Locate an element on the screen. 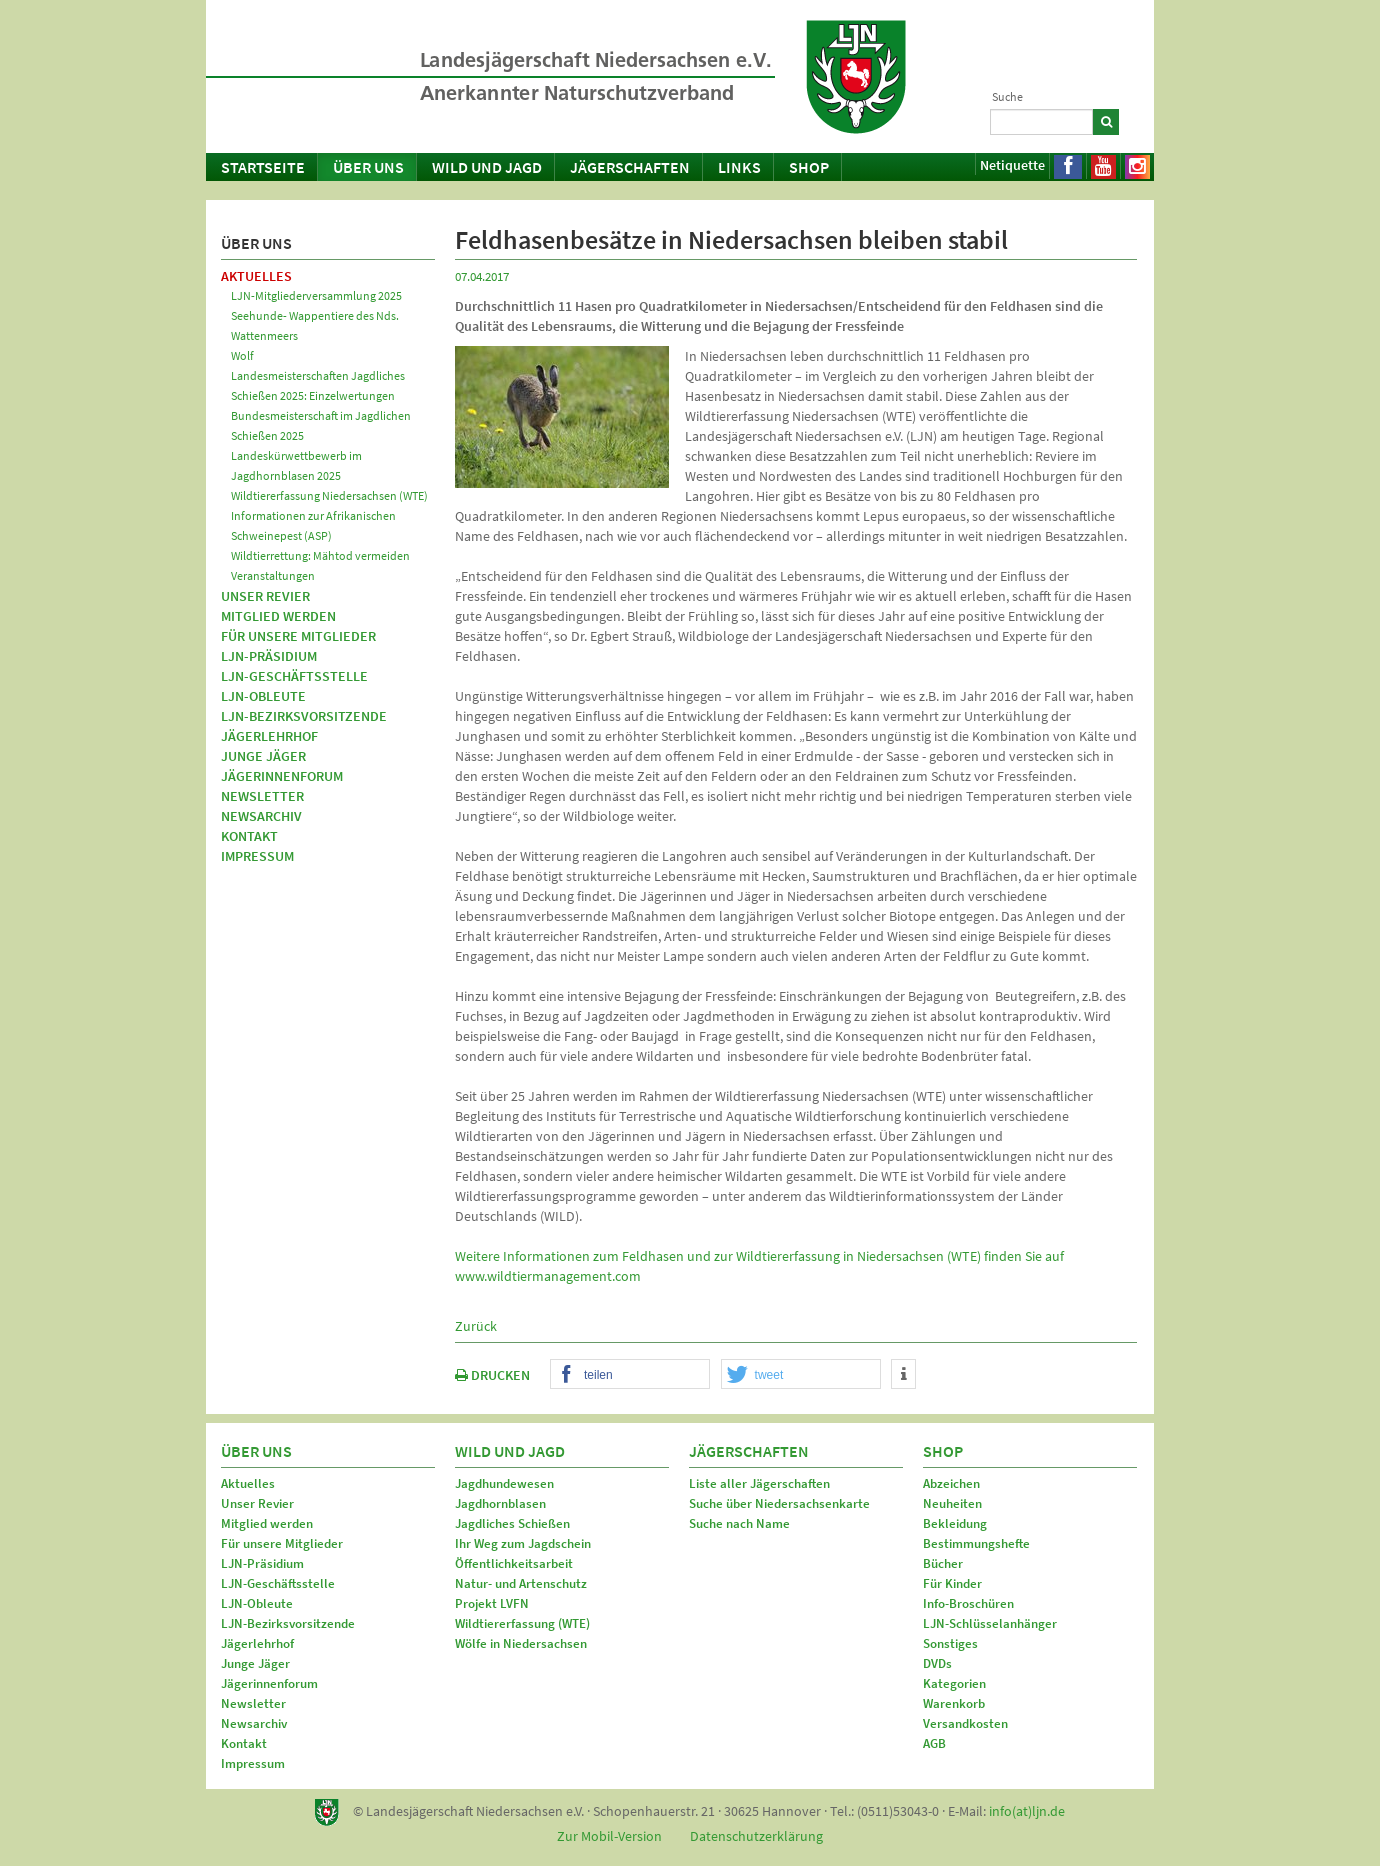  Info-Broschüren is located at coordinates (968, 1603).